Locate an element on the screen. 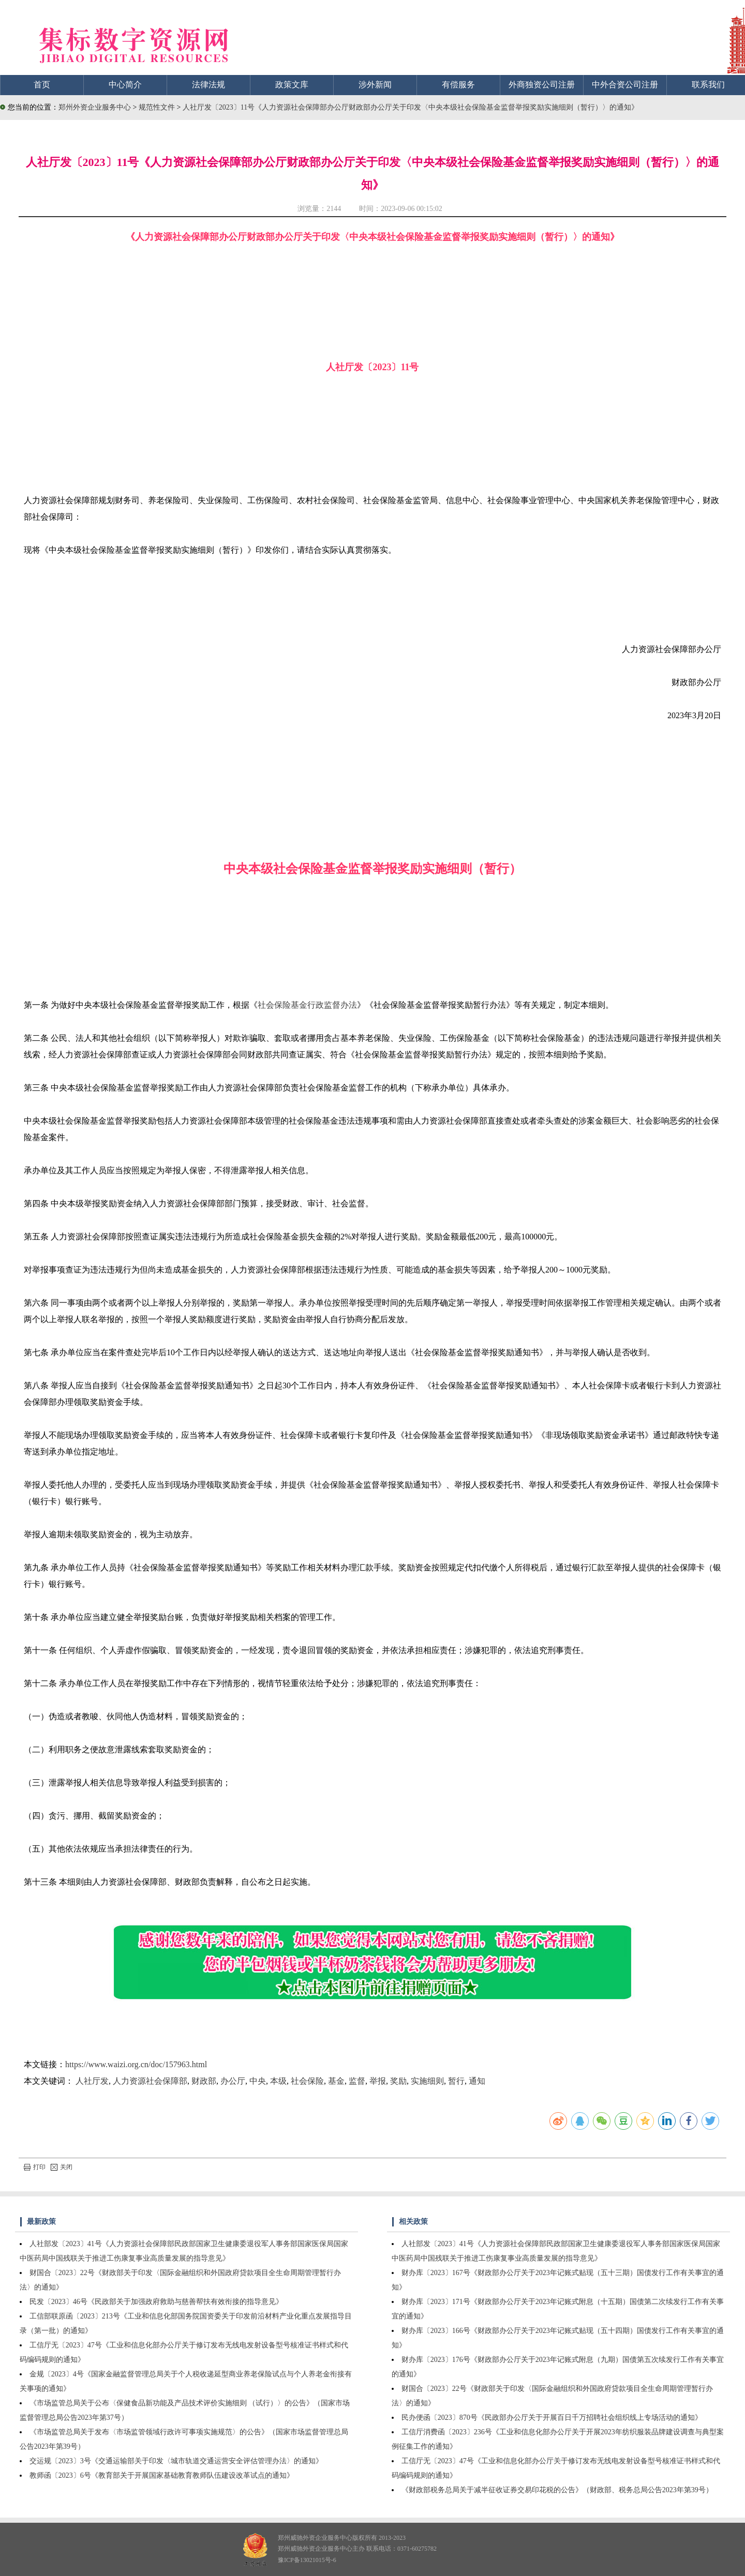 The width and height of the screenshot is (745, 2576). 人力资源社会保障部 is located at coordinates (150, 2081).